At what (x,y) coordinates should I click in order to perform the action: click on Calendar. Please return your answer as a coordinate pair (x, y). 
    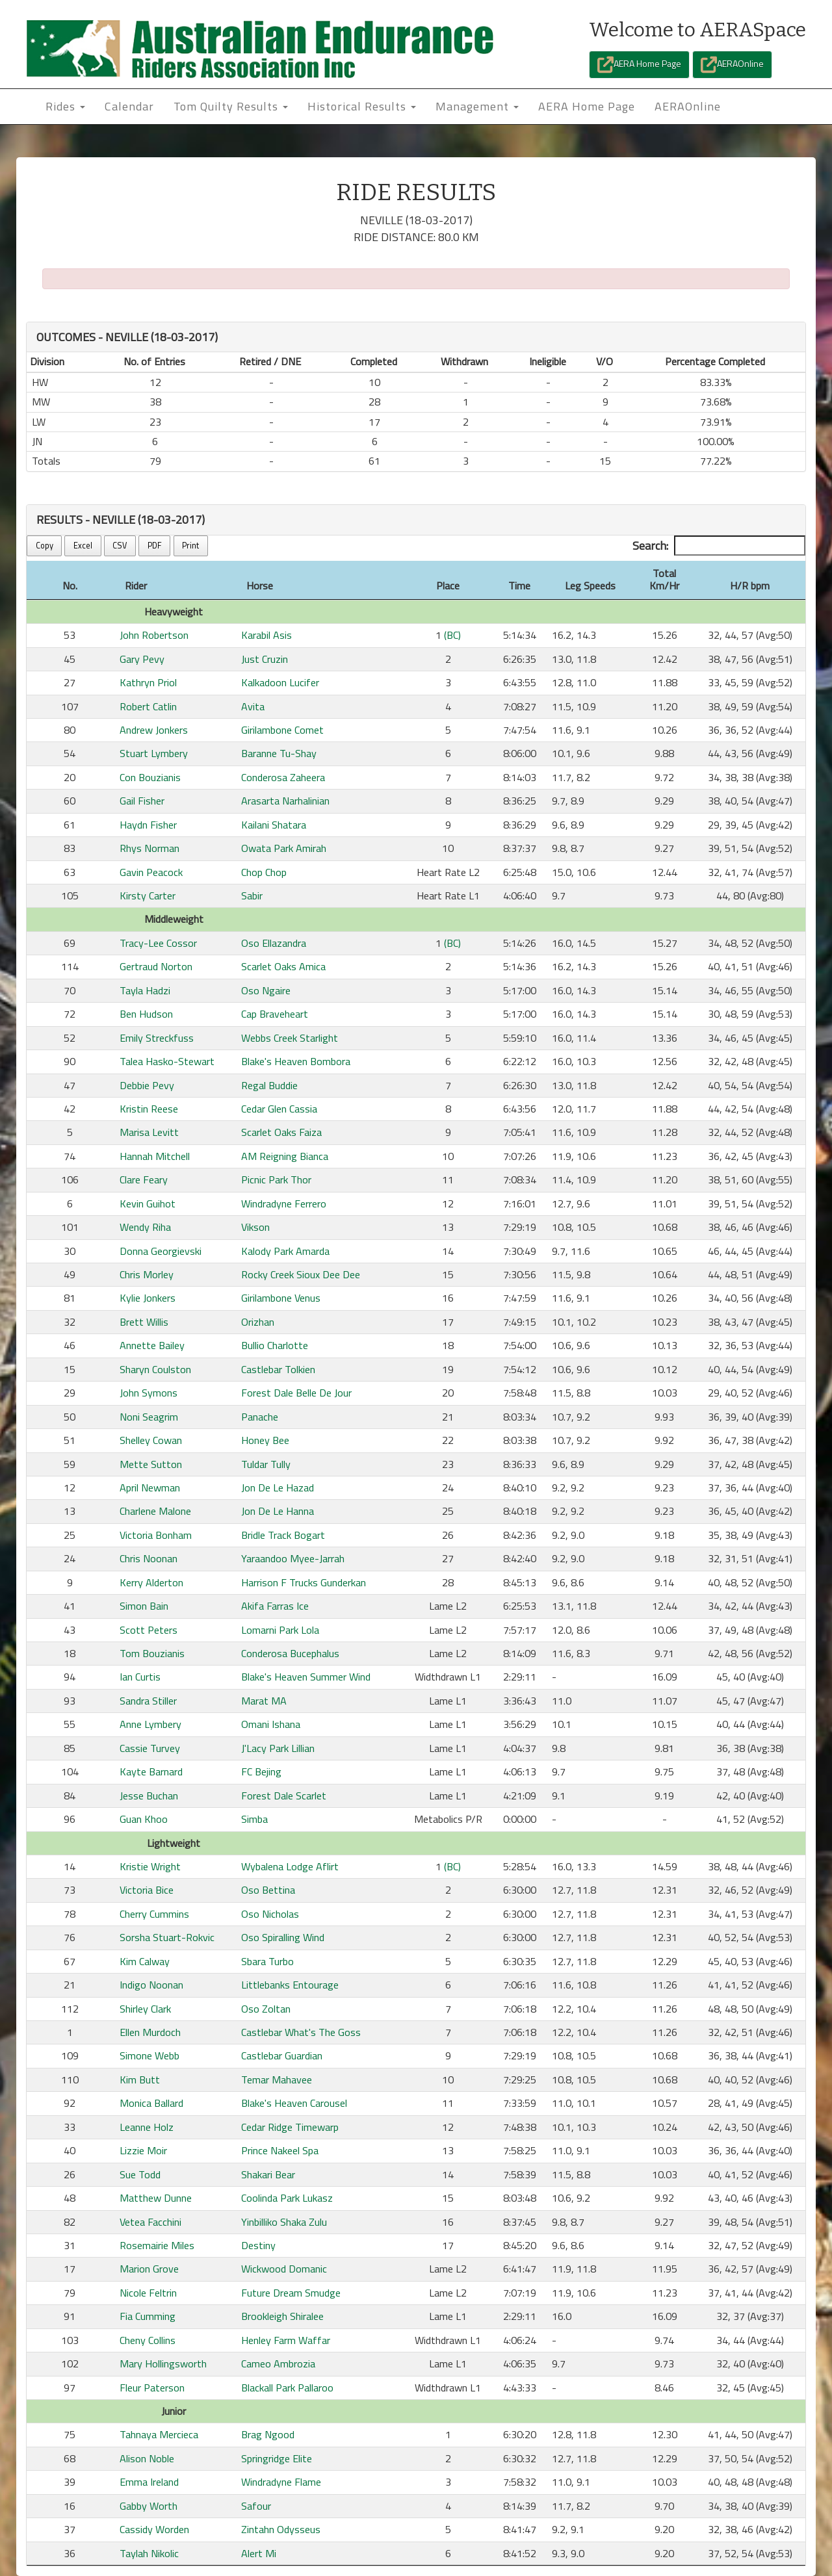
    Looking at the image, I should click on (129, 106).